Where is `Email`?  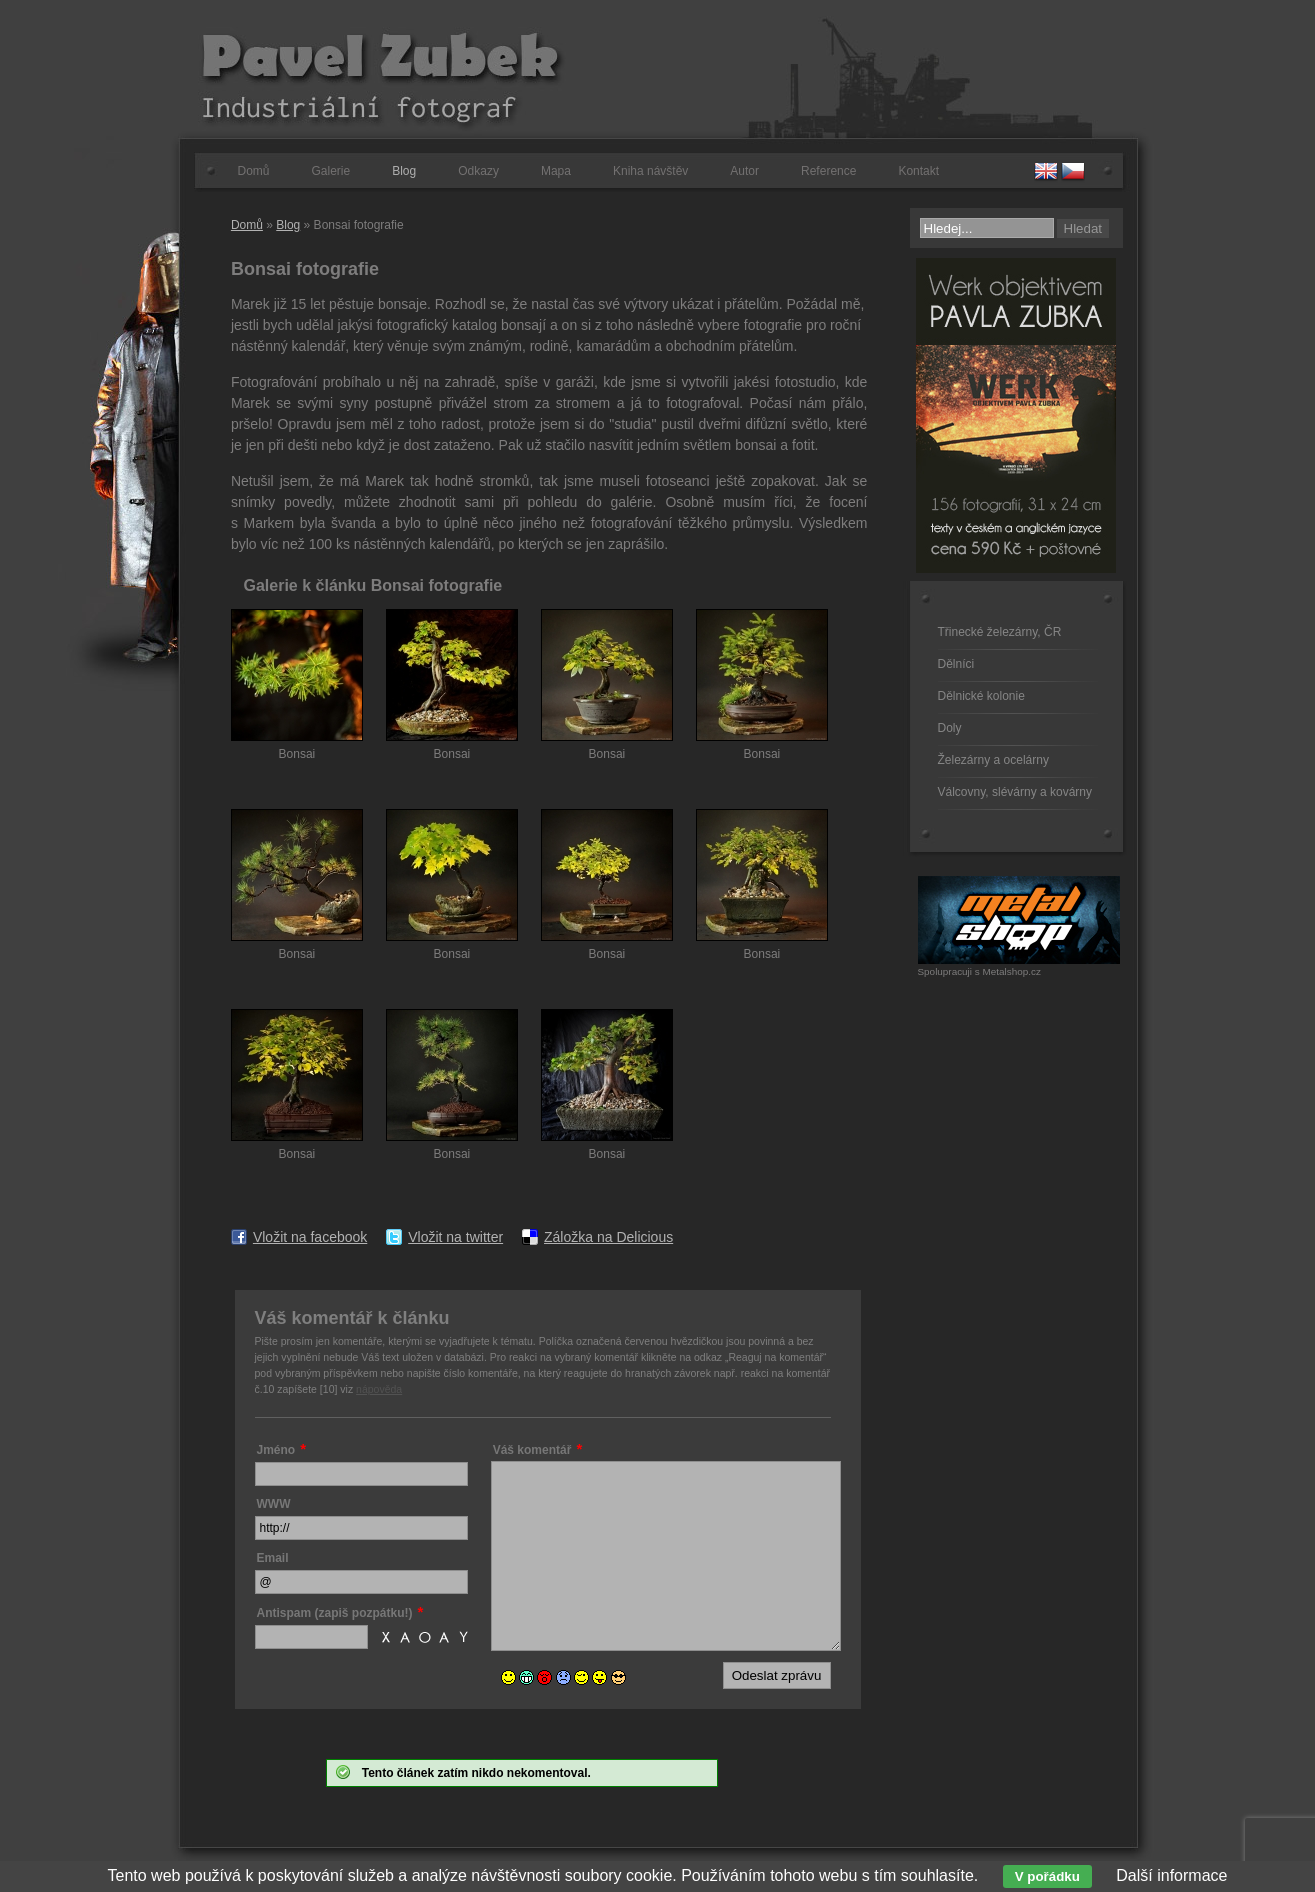 Email is located at coordinates (273, 1558).